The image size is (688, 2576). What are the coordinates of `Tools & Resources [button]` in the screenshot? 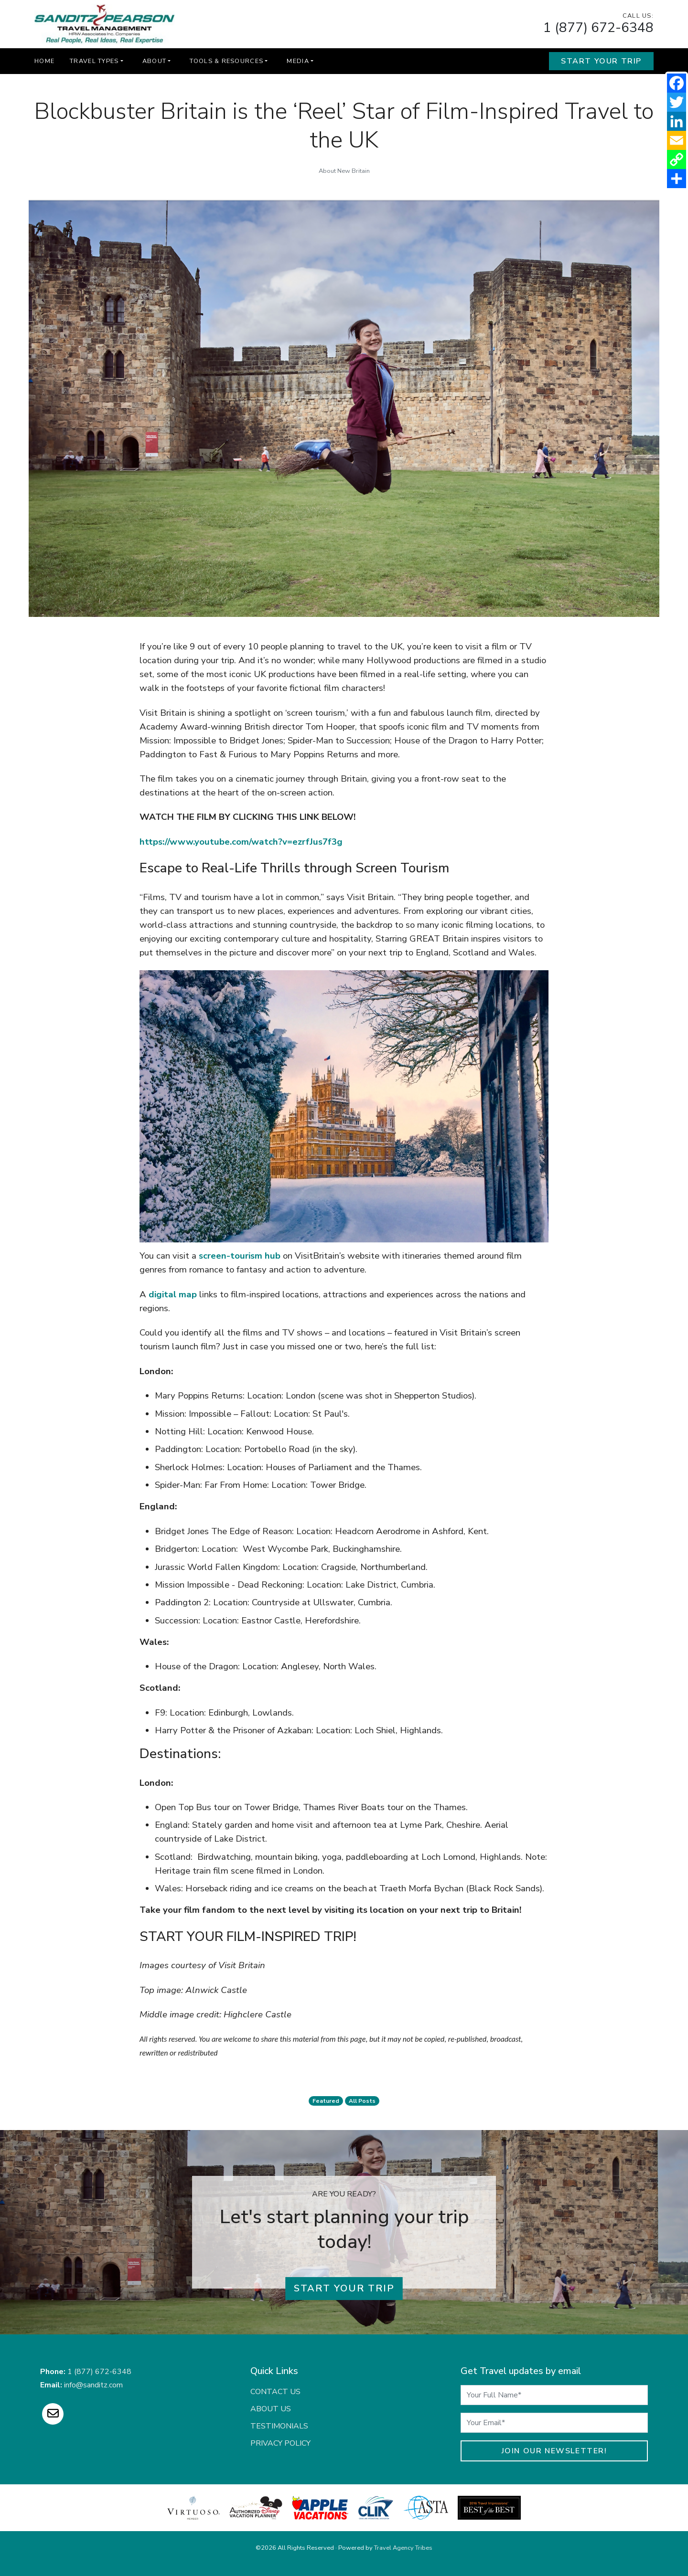 It's located at (226, 61).